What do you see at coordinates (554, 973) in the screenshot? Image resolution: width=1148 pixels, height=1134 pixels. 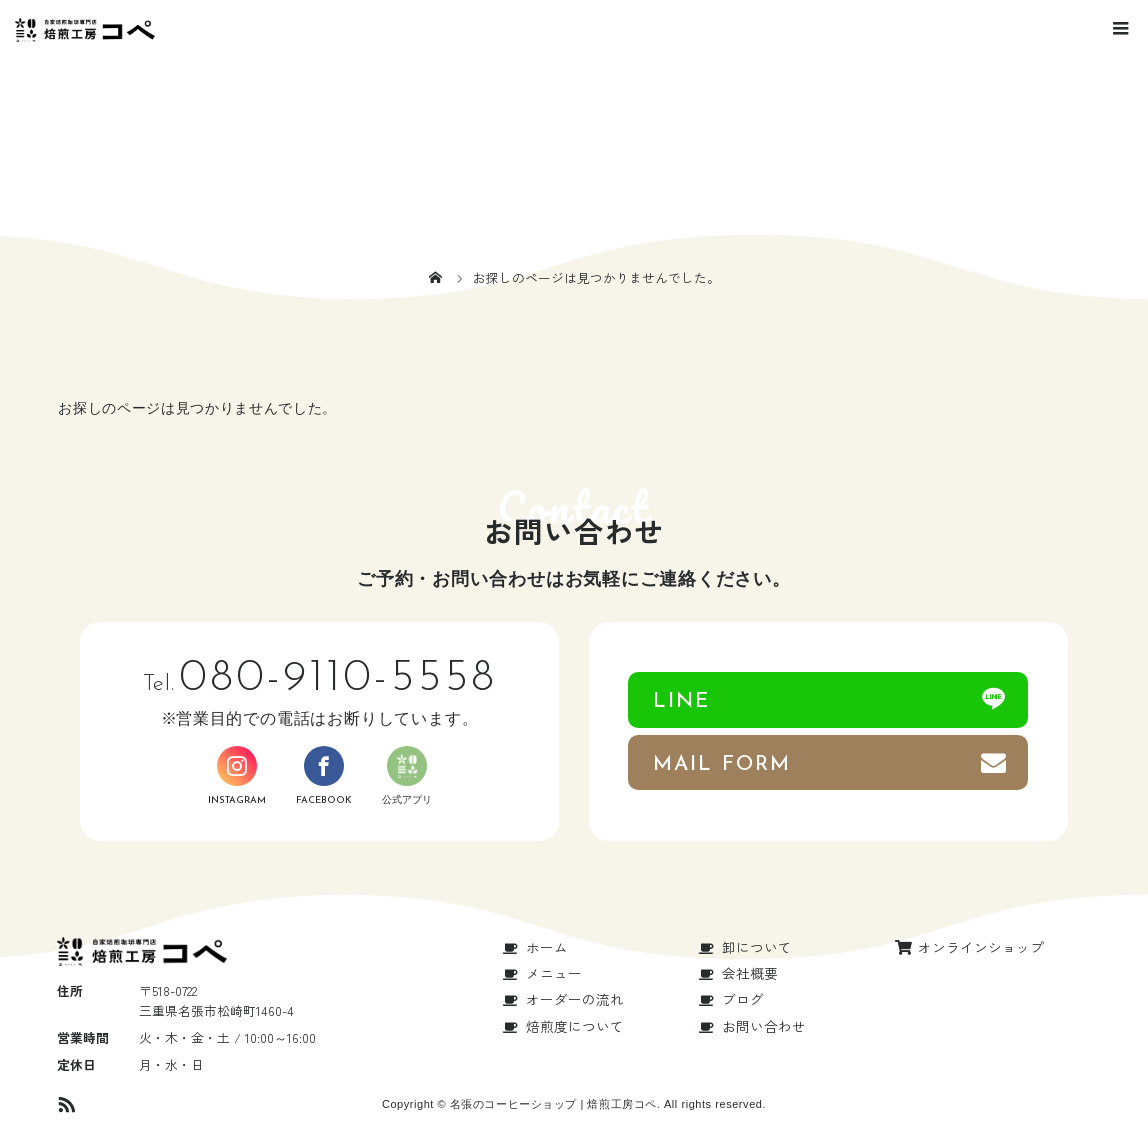 I see `メニュー` at bounding box center [554, 973].